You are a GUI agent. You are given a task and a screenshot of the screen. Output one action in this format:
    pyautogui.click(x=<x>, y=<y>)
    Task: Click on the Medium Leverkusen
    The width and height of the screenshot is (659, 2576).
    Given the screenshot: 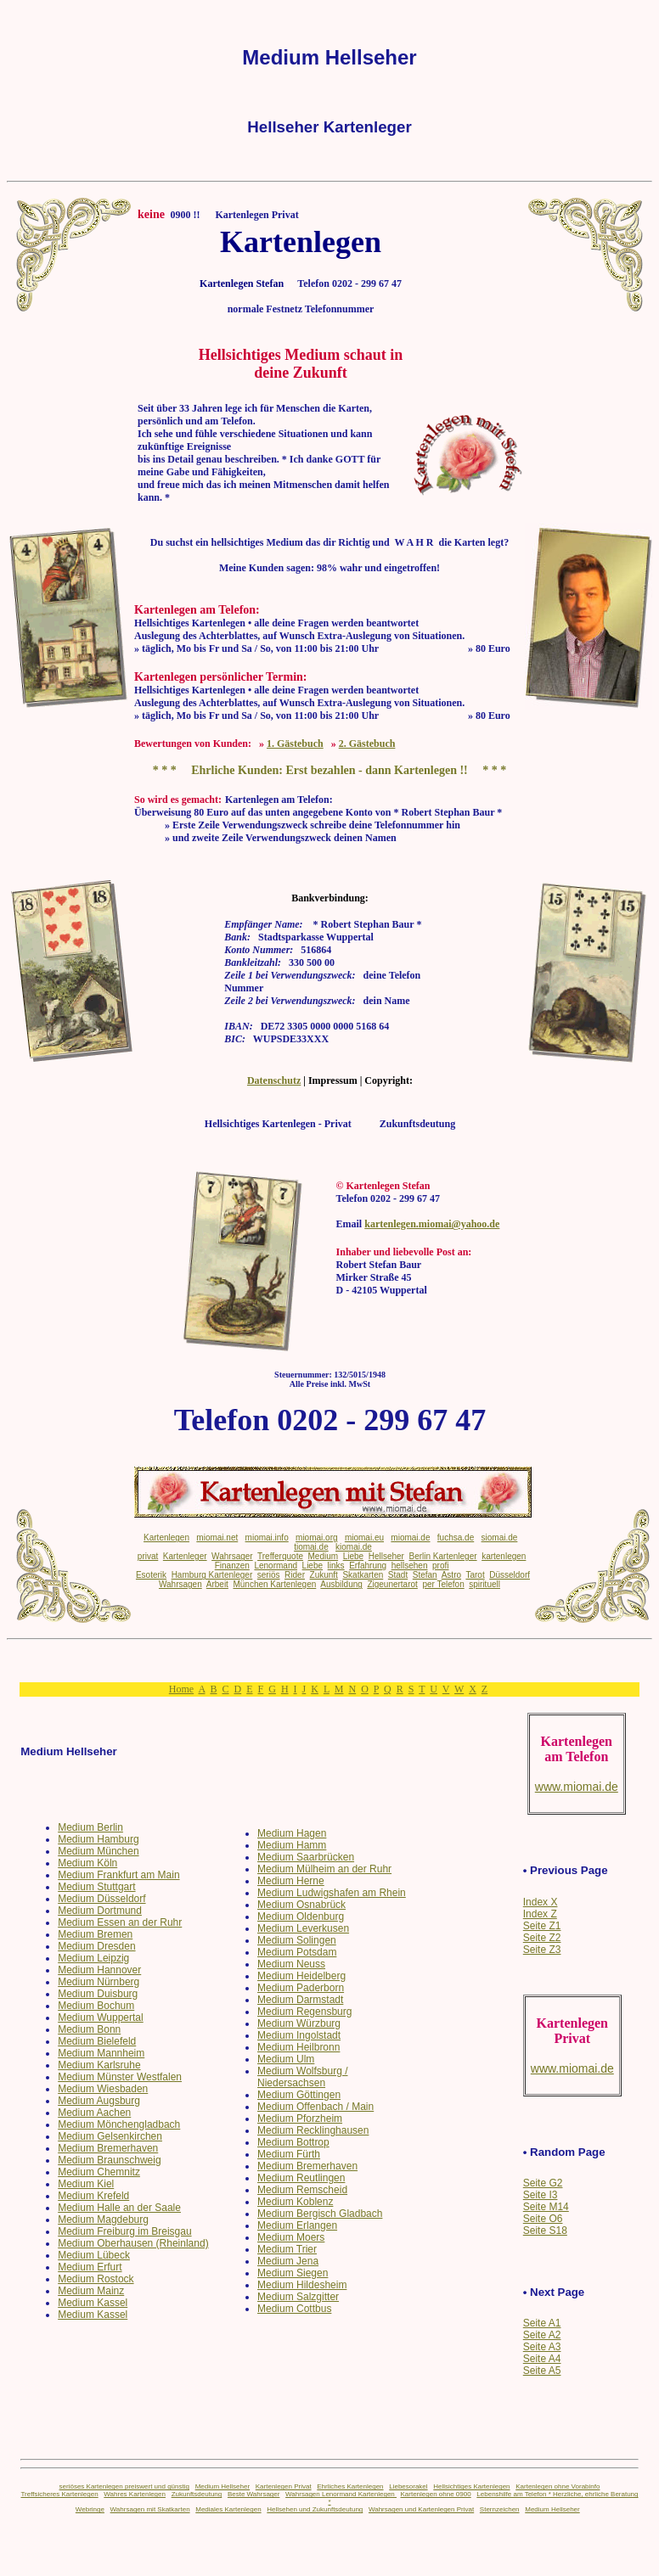 What is the action you would take?
    pyautogui.click(x=303, y=1928)
    